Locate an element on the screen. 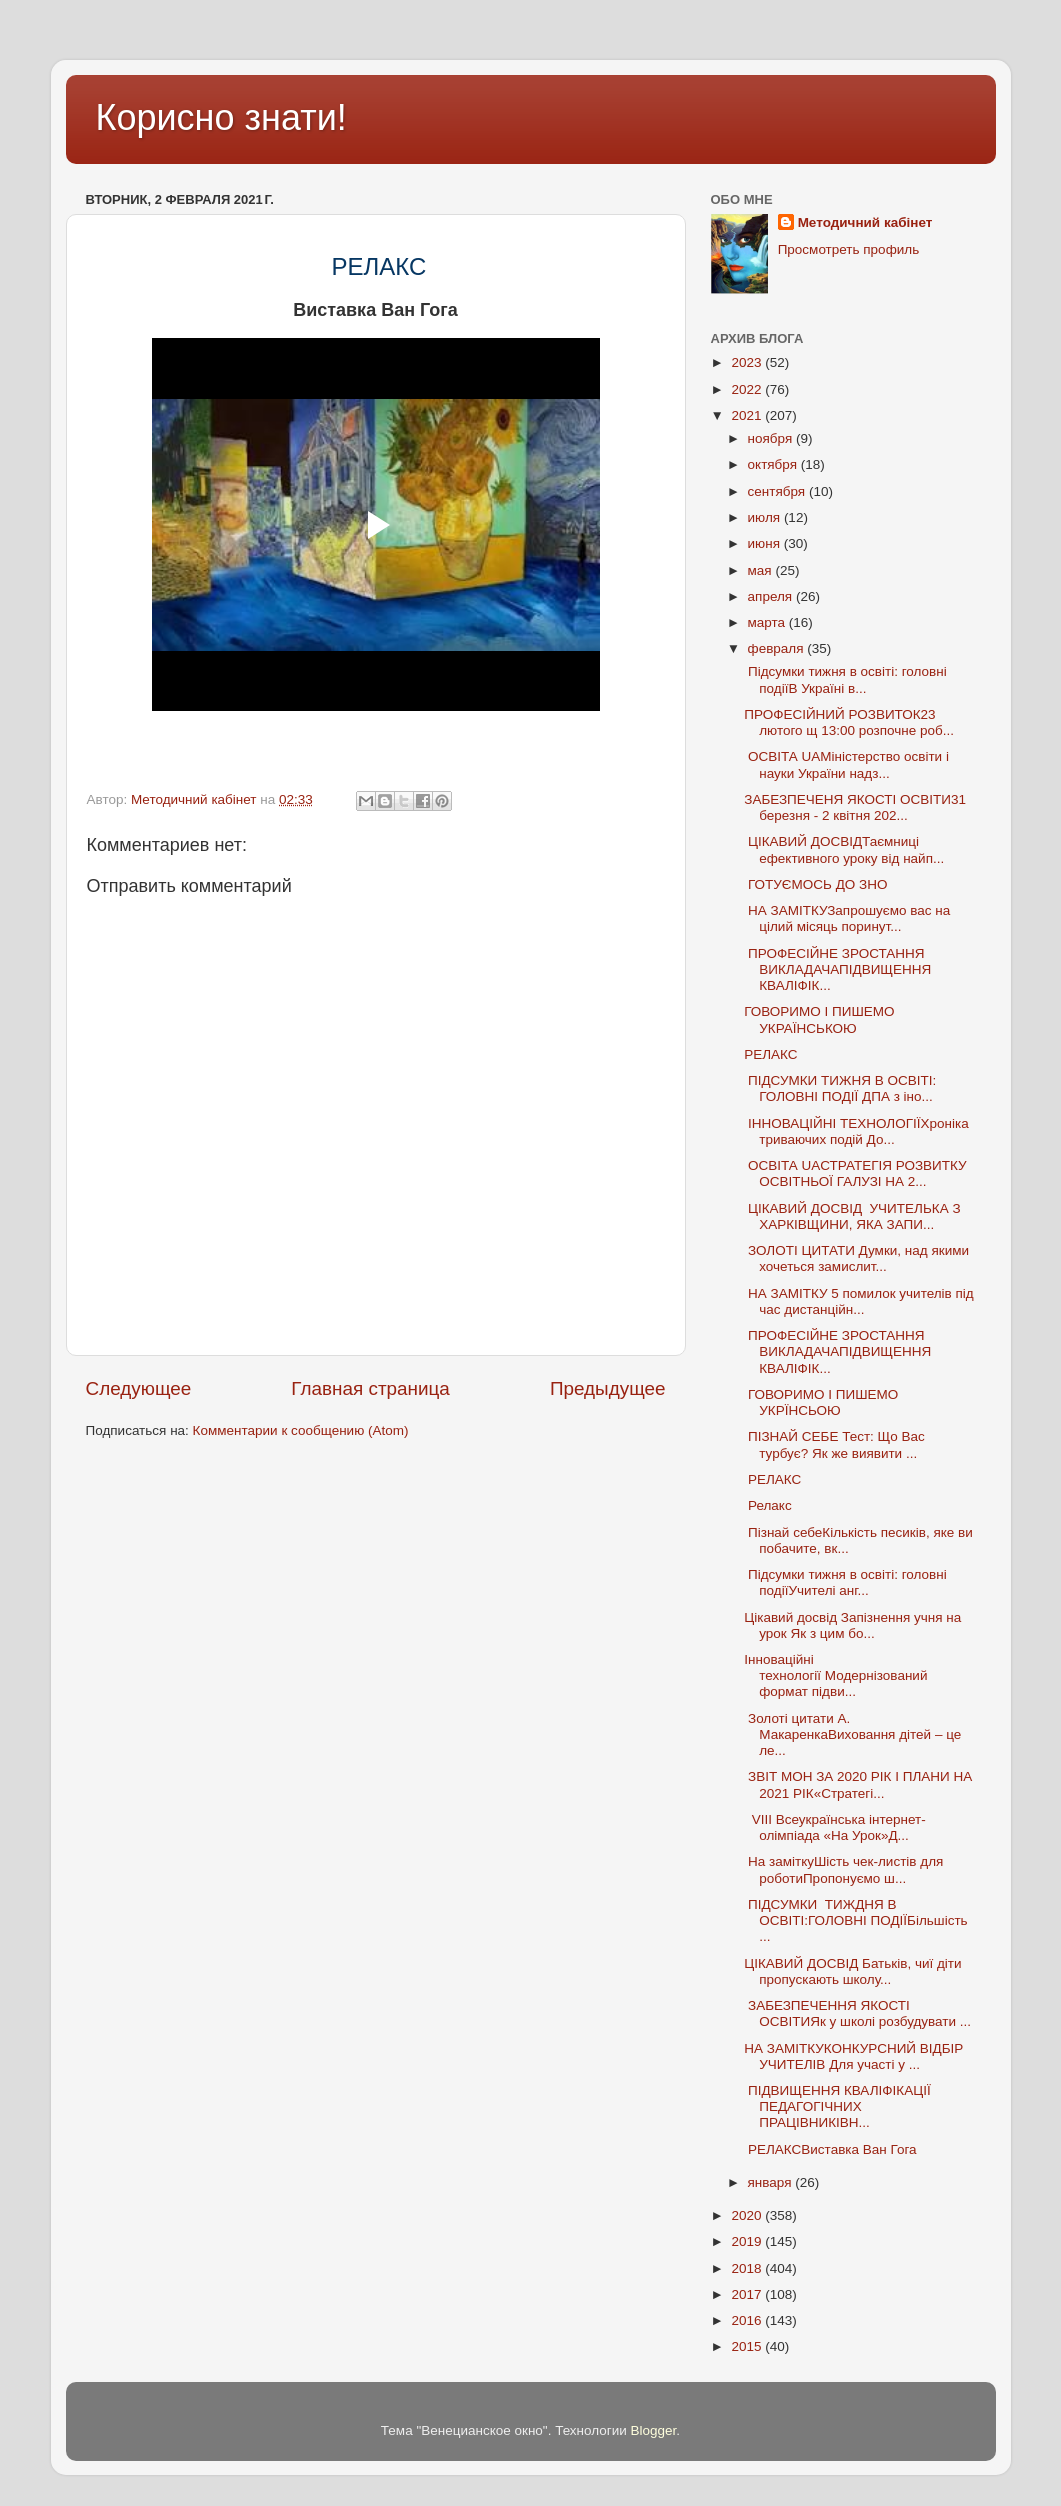 This screenshot has width=1061, height=2506. VIІІ Всеукраїнська інтернет-олімпіада «На Урок»Д... is located at coordinates (834, 1827).